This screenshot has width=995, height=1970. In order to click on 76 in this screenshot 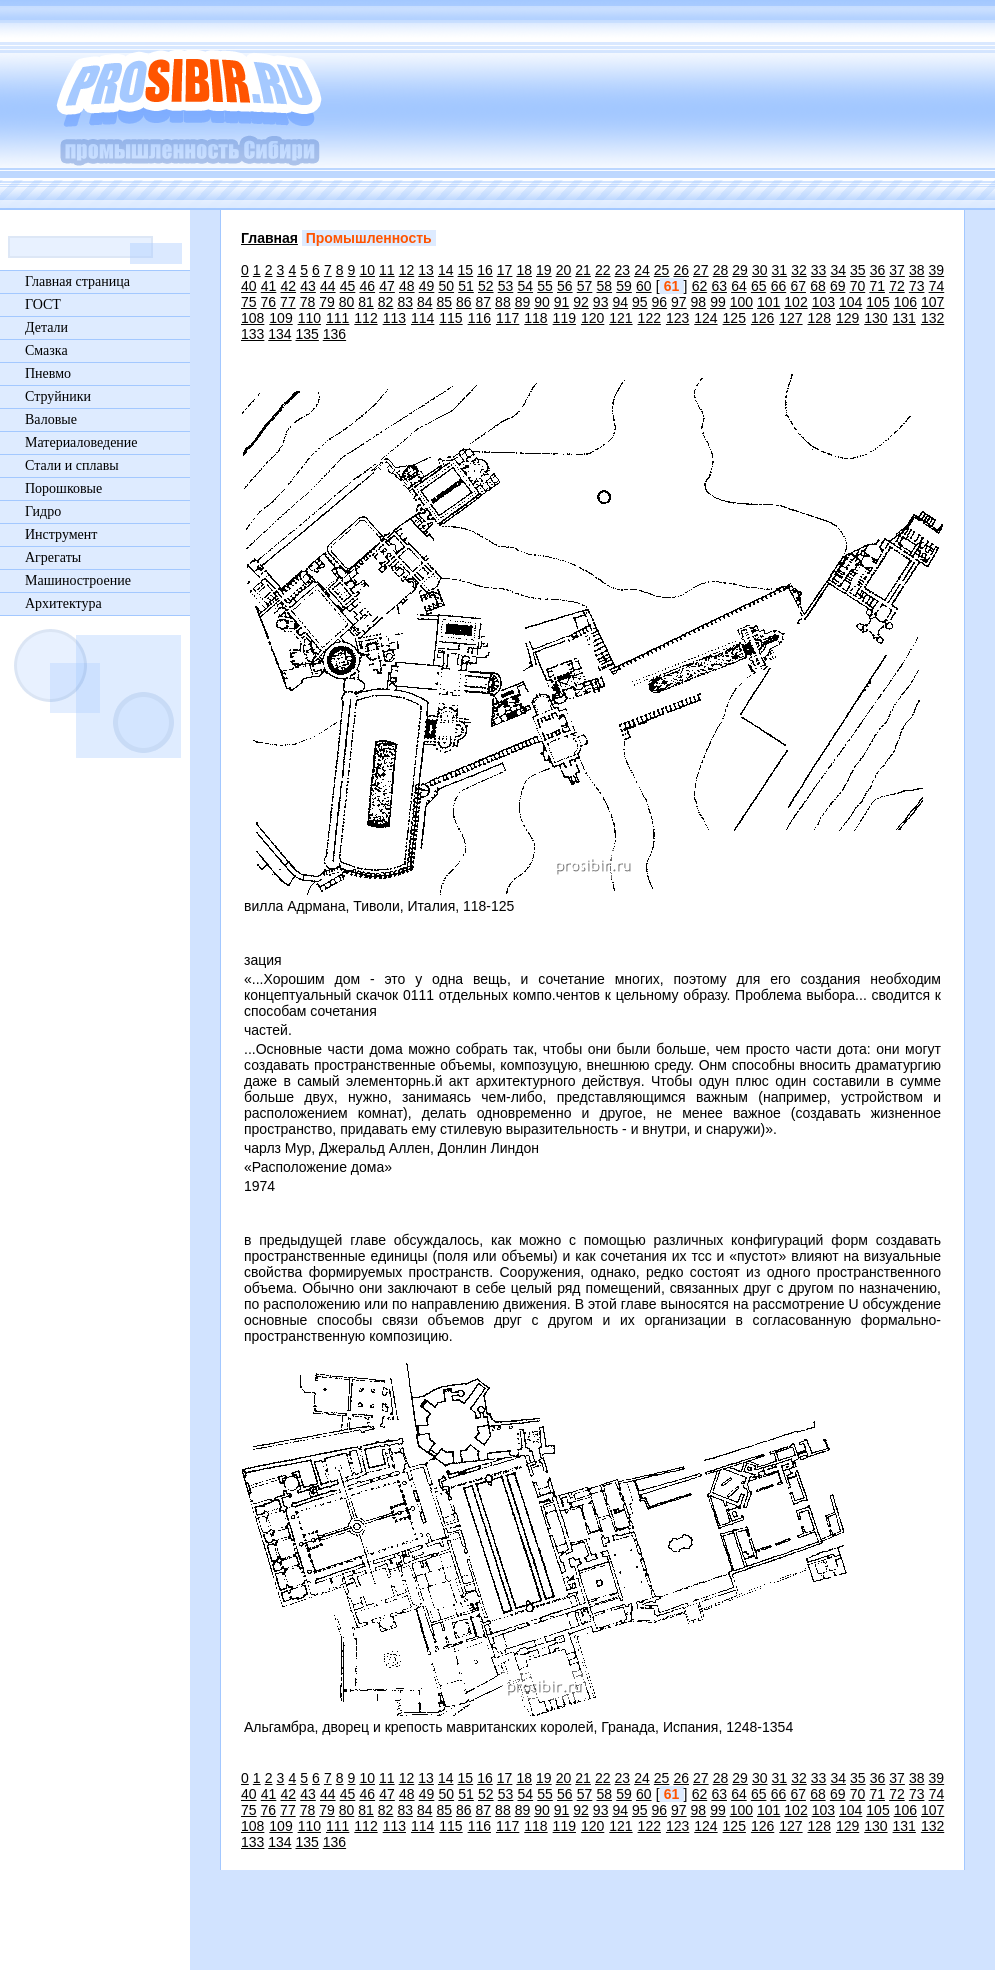, I will do `click(269, 302)`.